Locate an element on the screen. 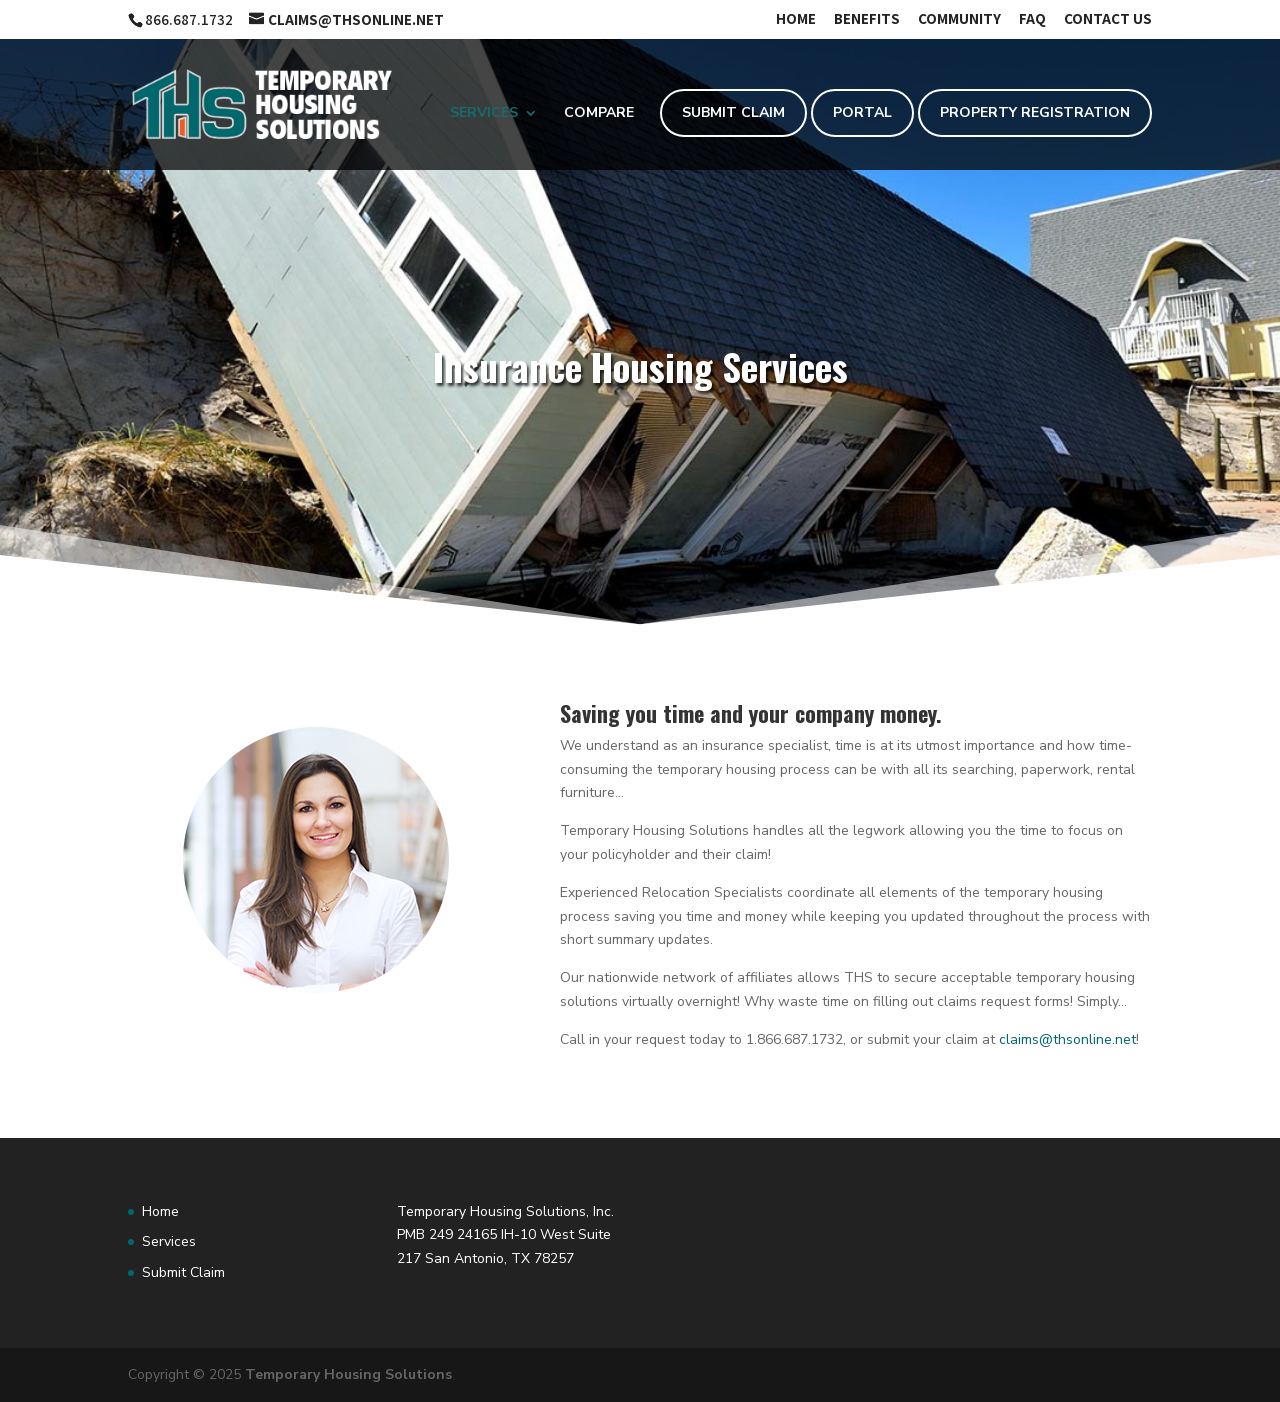  claims@thsonline.net is located at coordinates (1067, 1039).